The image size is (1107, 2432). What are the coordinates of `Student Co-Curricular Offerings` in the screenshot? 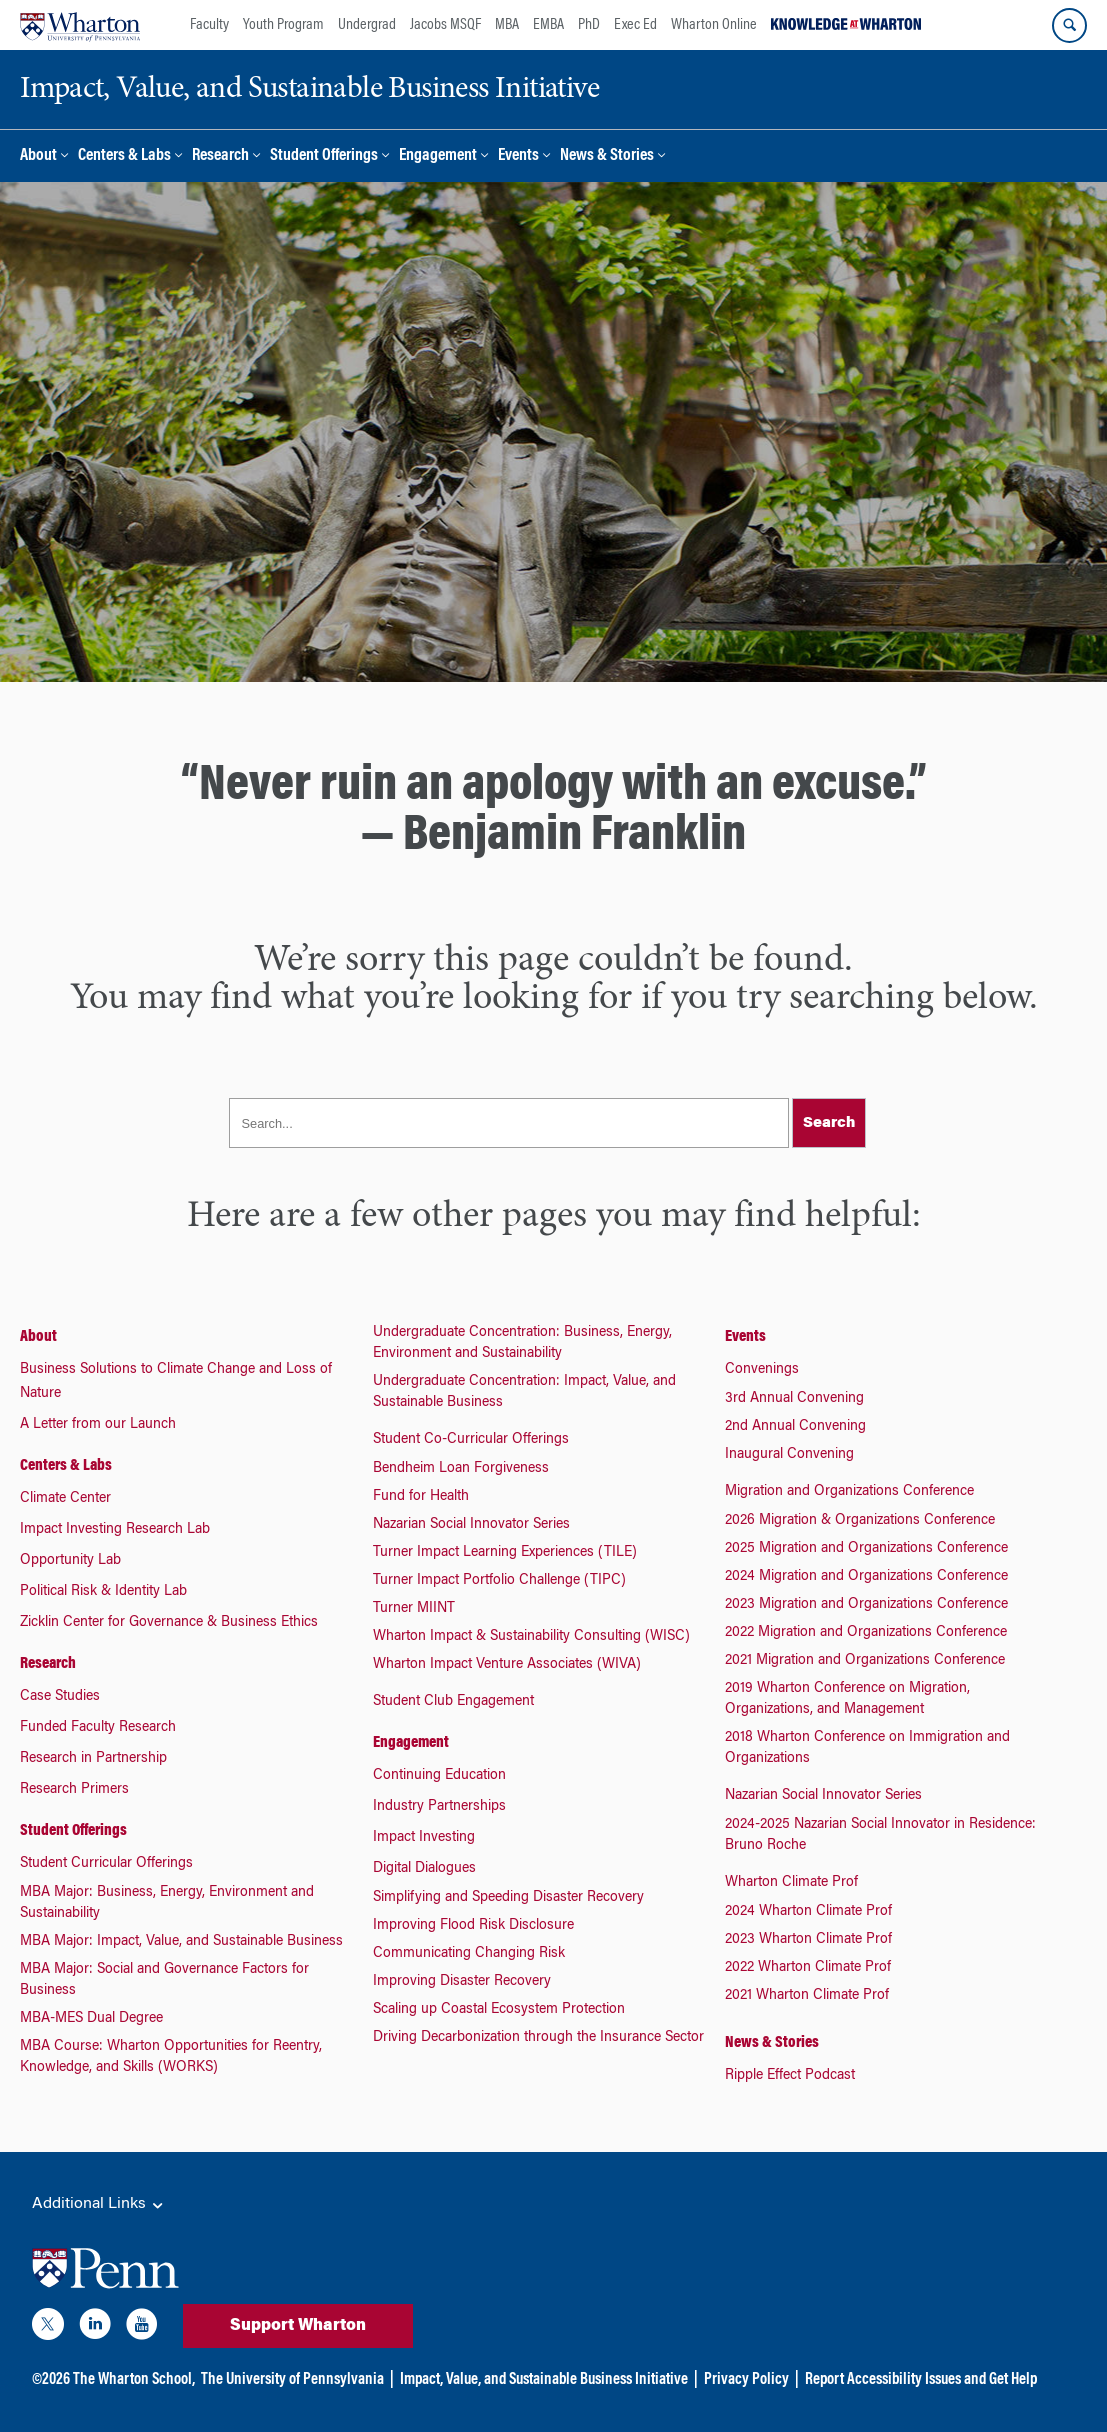 It's located at (471, 1440).